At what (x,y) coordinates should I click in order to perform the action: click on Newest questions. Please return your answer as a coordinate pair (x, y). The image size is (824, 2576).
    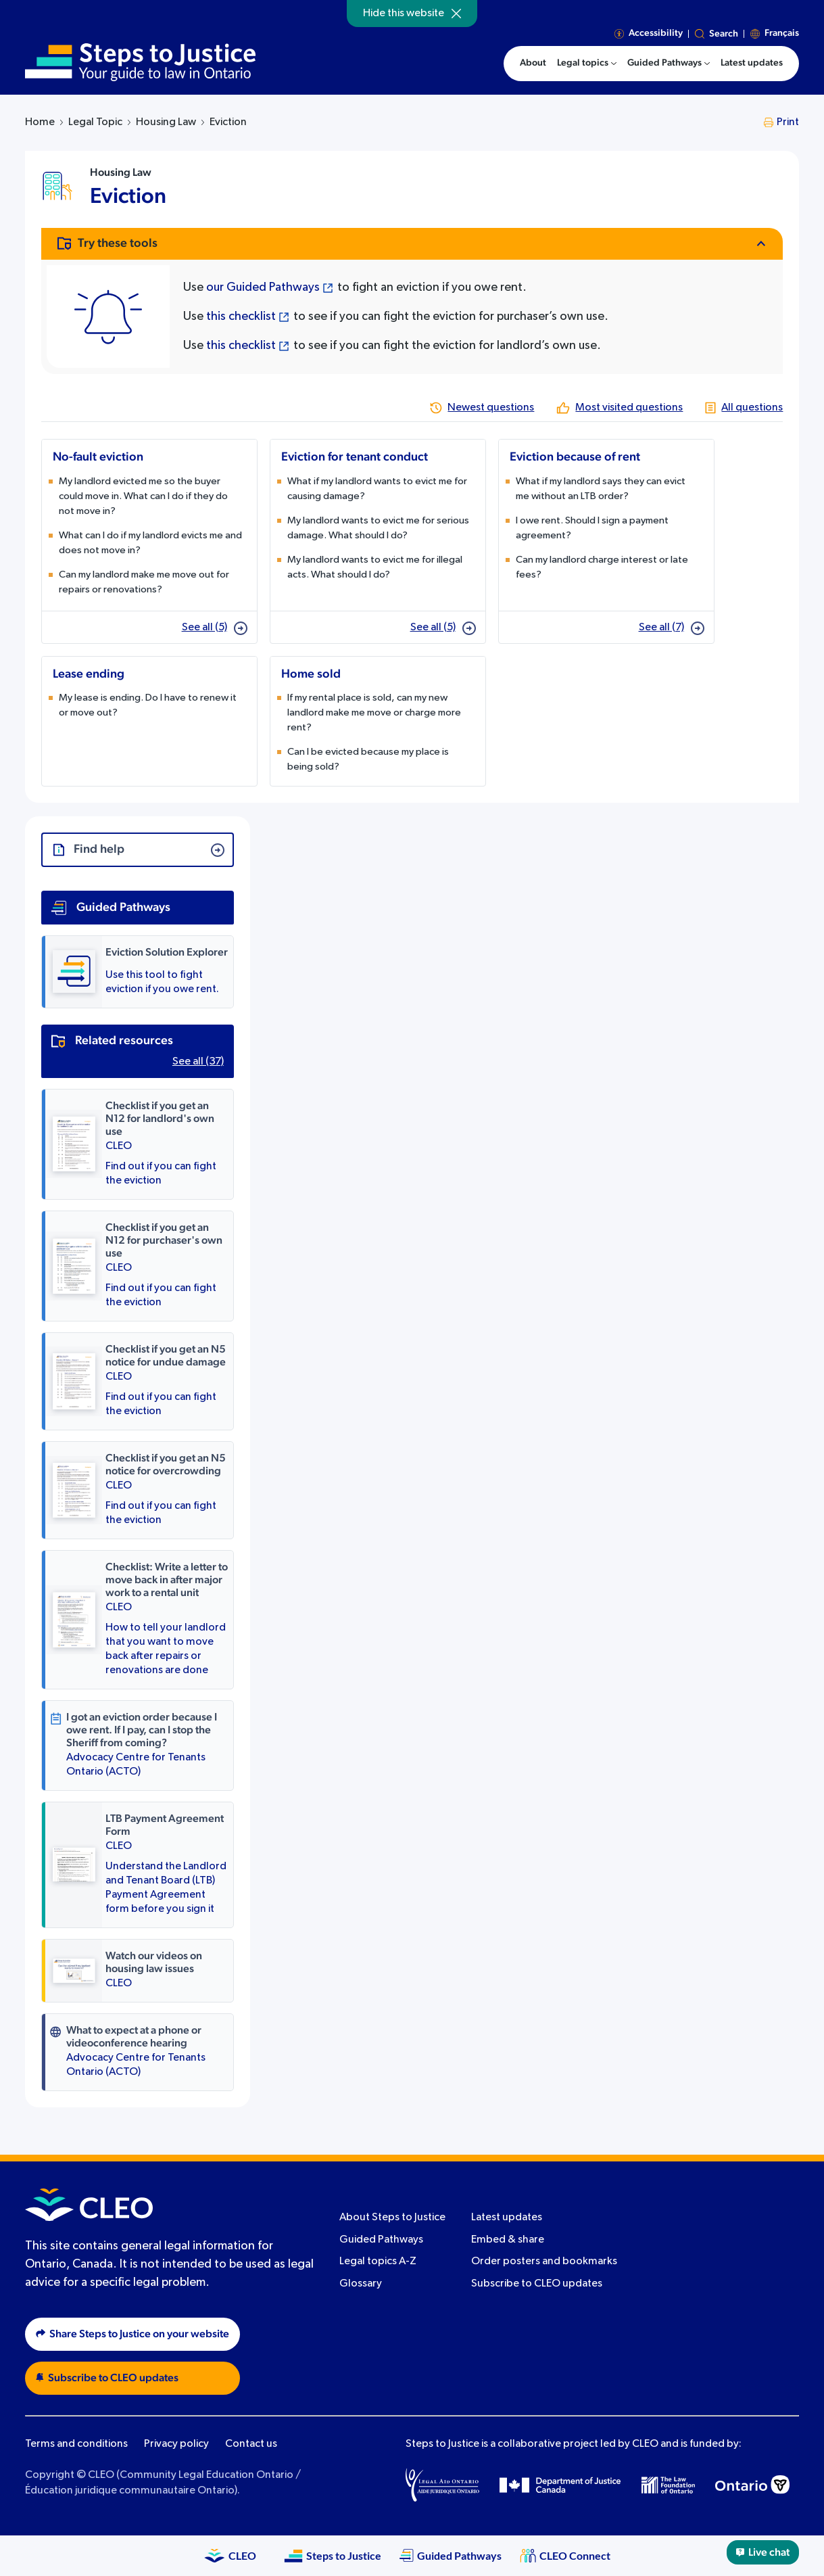
    Looking at the image, I should click on (490, 407).